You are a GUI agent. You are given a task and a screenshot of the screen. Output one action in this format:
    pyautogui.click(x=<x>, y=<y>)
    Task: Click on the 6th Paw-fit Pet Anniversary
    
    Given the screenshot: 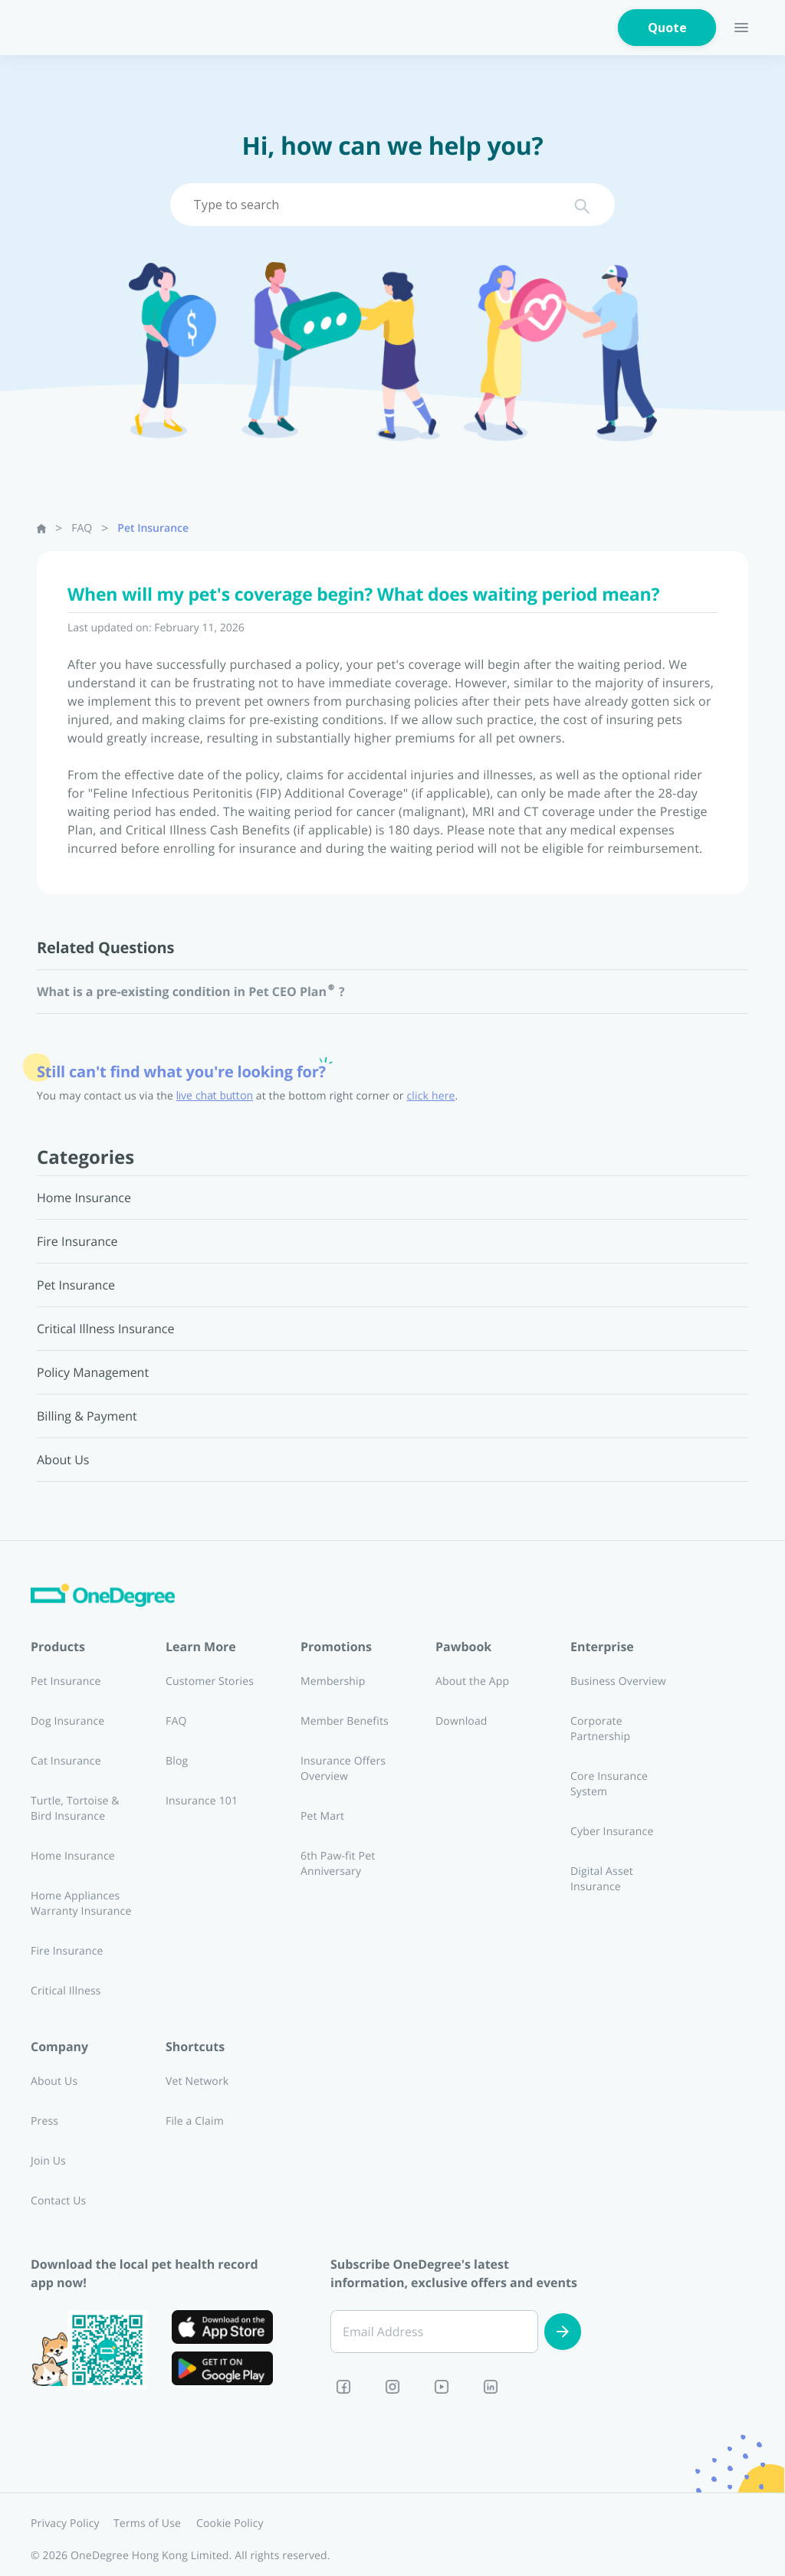 What is the action you would take?
    pyautogui.click(x=338, y=1864)
    